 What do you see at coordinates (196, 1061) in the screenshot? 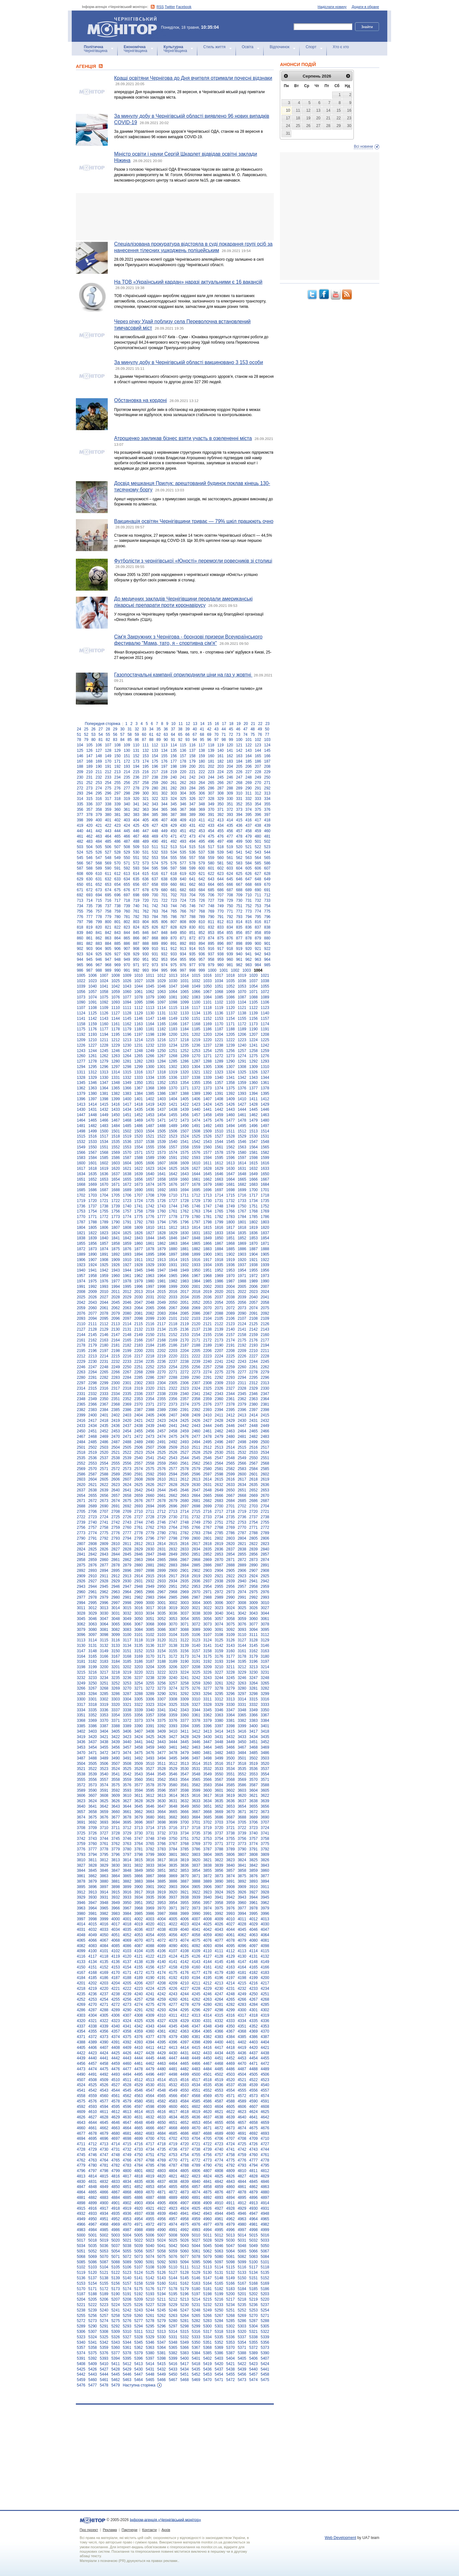
I see `1287` at bounding box center [196, 1061].